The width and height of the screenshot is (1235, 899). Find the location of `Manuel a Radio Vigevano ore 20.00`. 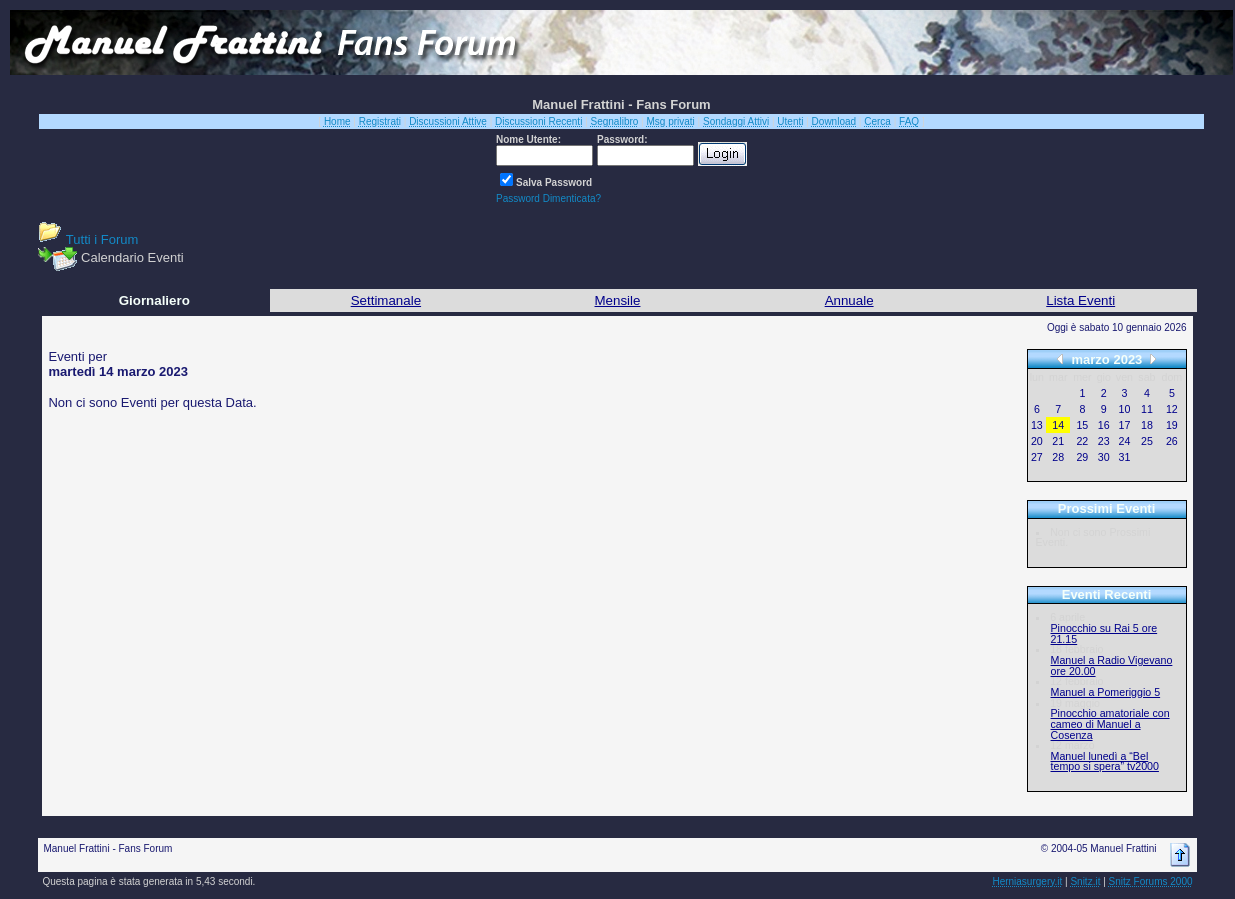

Manuel a Radio Vigevano ore 20.00 is located at coordinates (1112, 665).